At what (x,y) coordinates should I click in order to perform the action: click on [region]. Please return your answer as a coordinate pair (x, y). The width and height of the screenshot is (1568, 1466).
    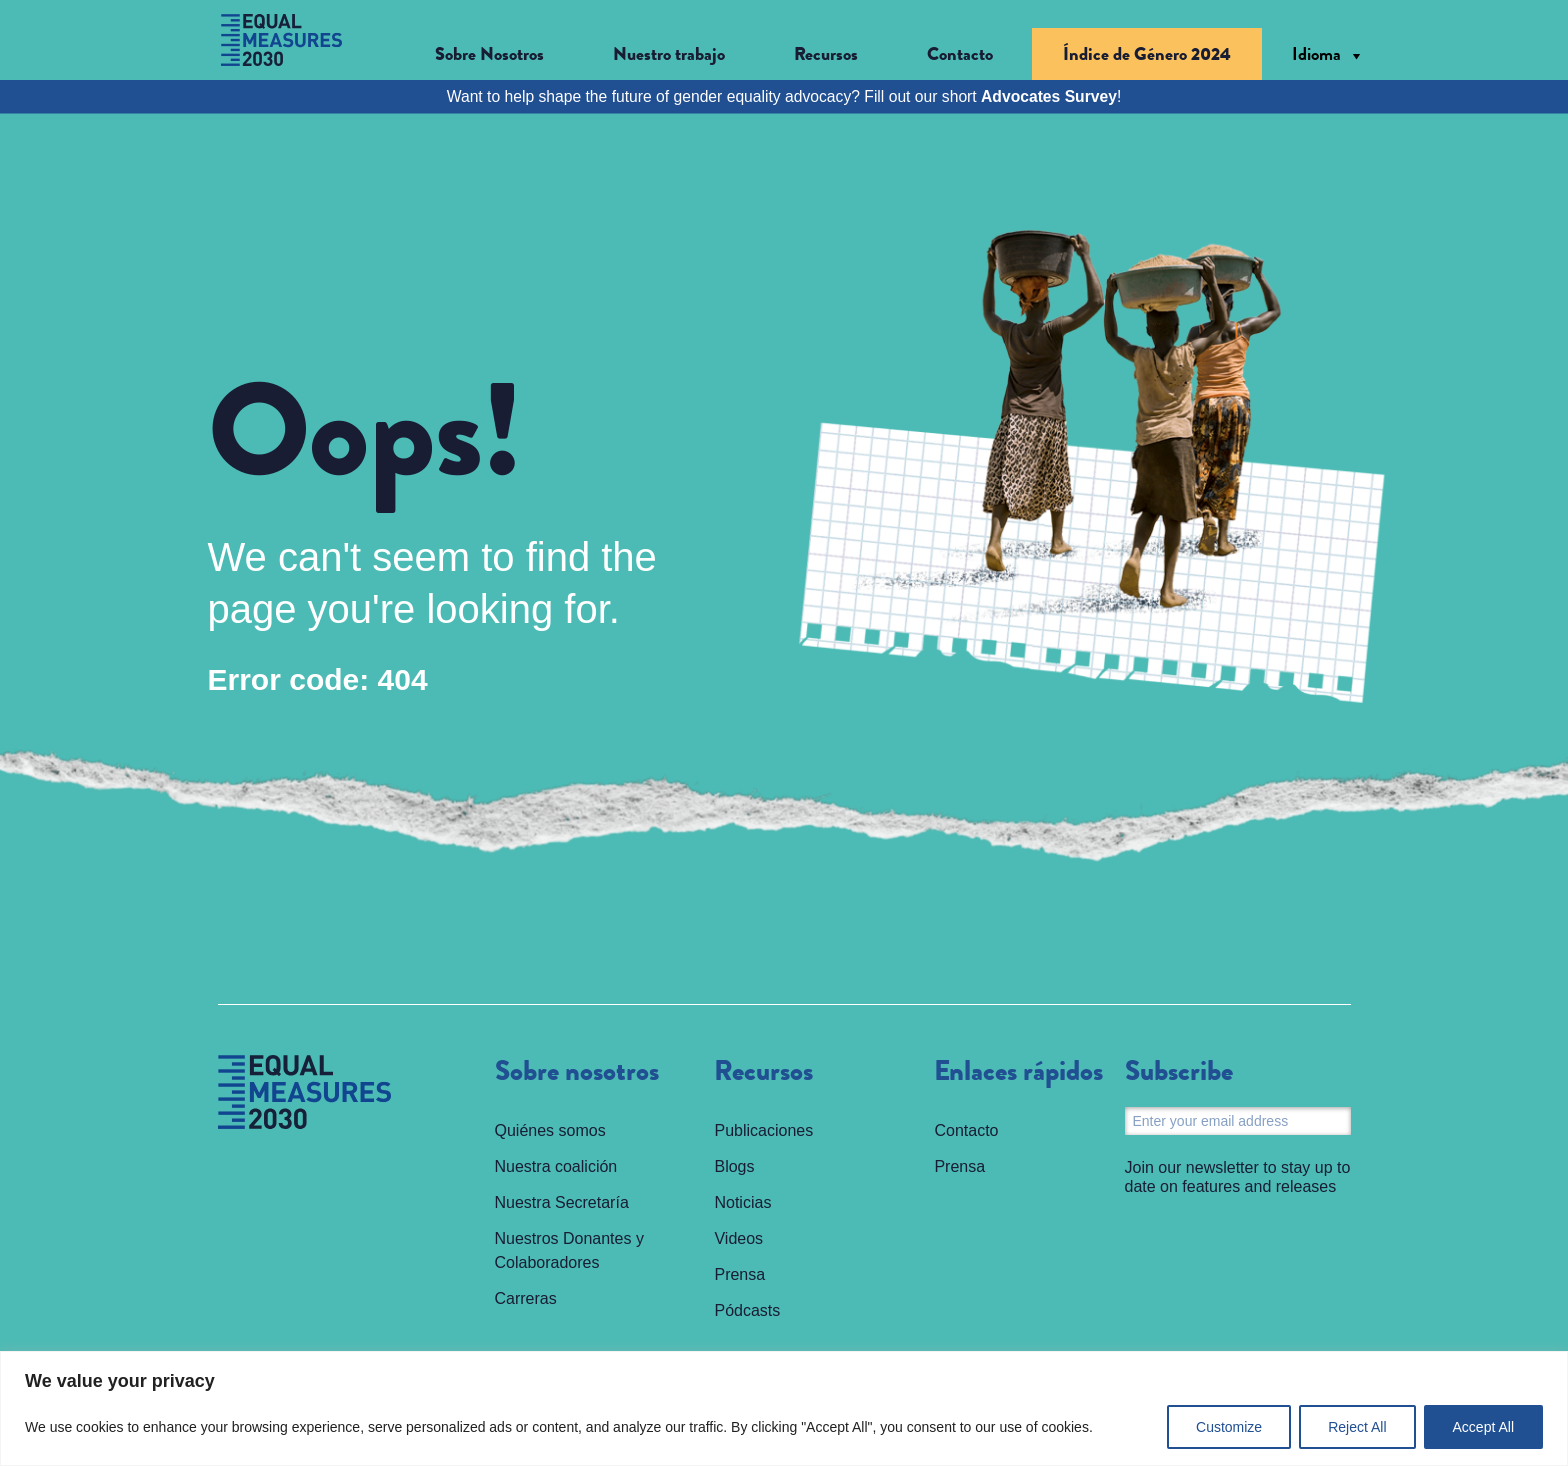
    Looking at the image, I should click on (784, 1408).